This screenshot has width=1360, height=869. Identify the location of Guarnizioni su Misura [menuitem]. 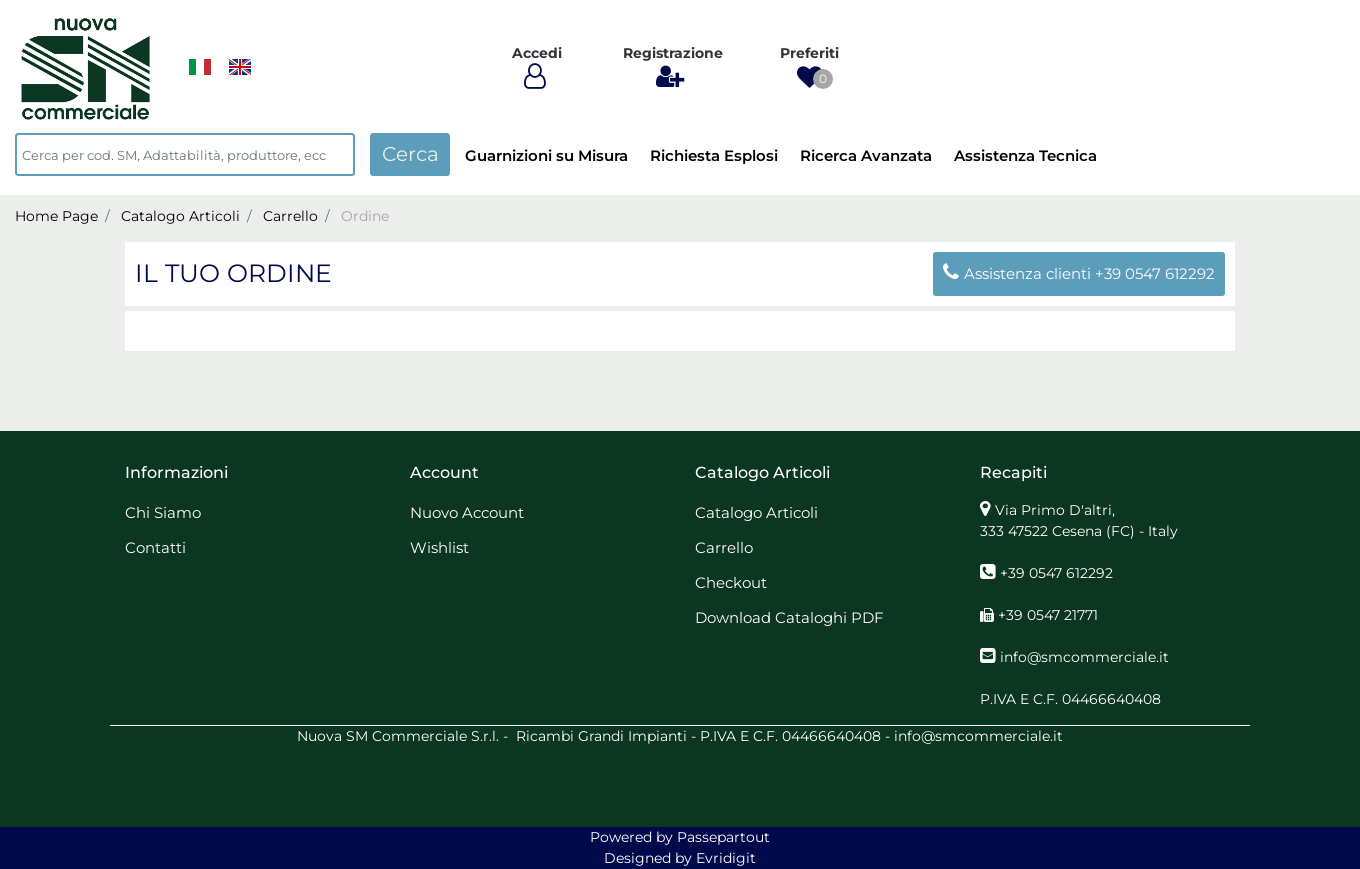
(546, 155).